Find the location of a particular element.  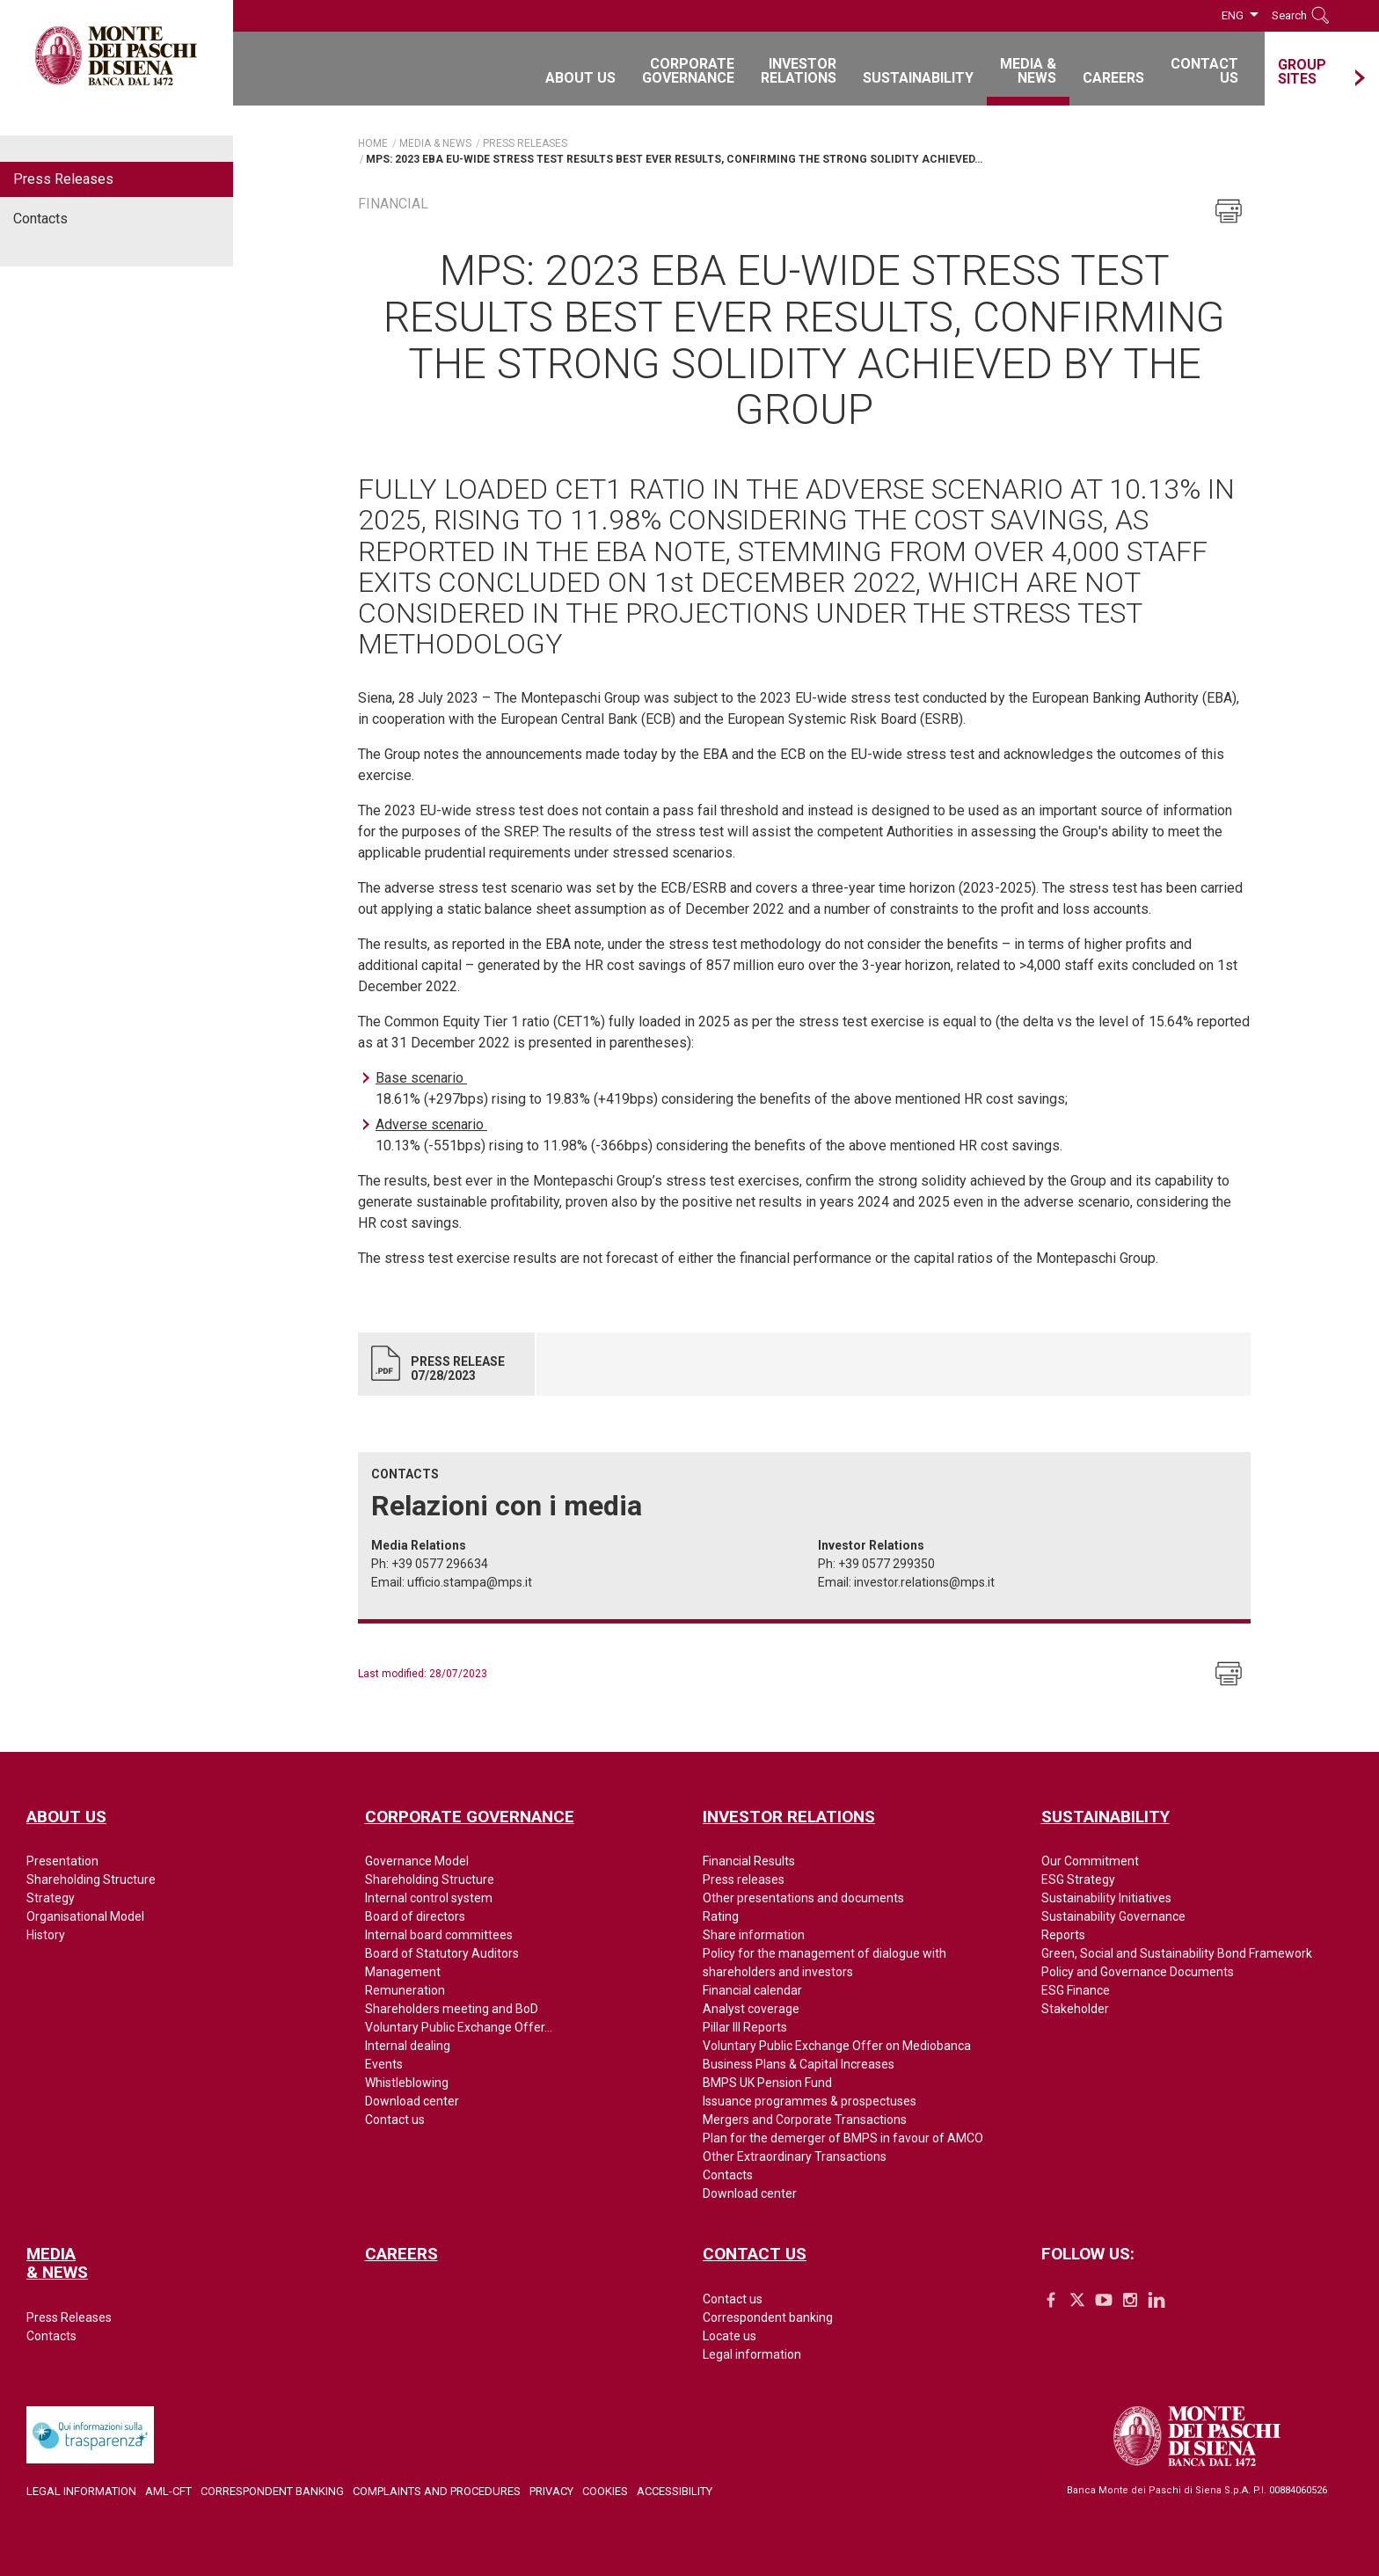

+39 0577 296634 is located at coordinates (439, 1564).